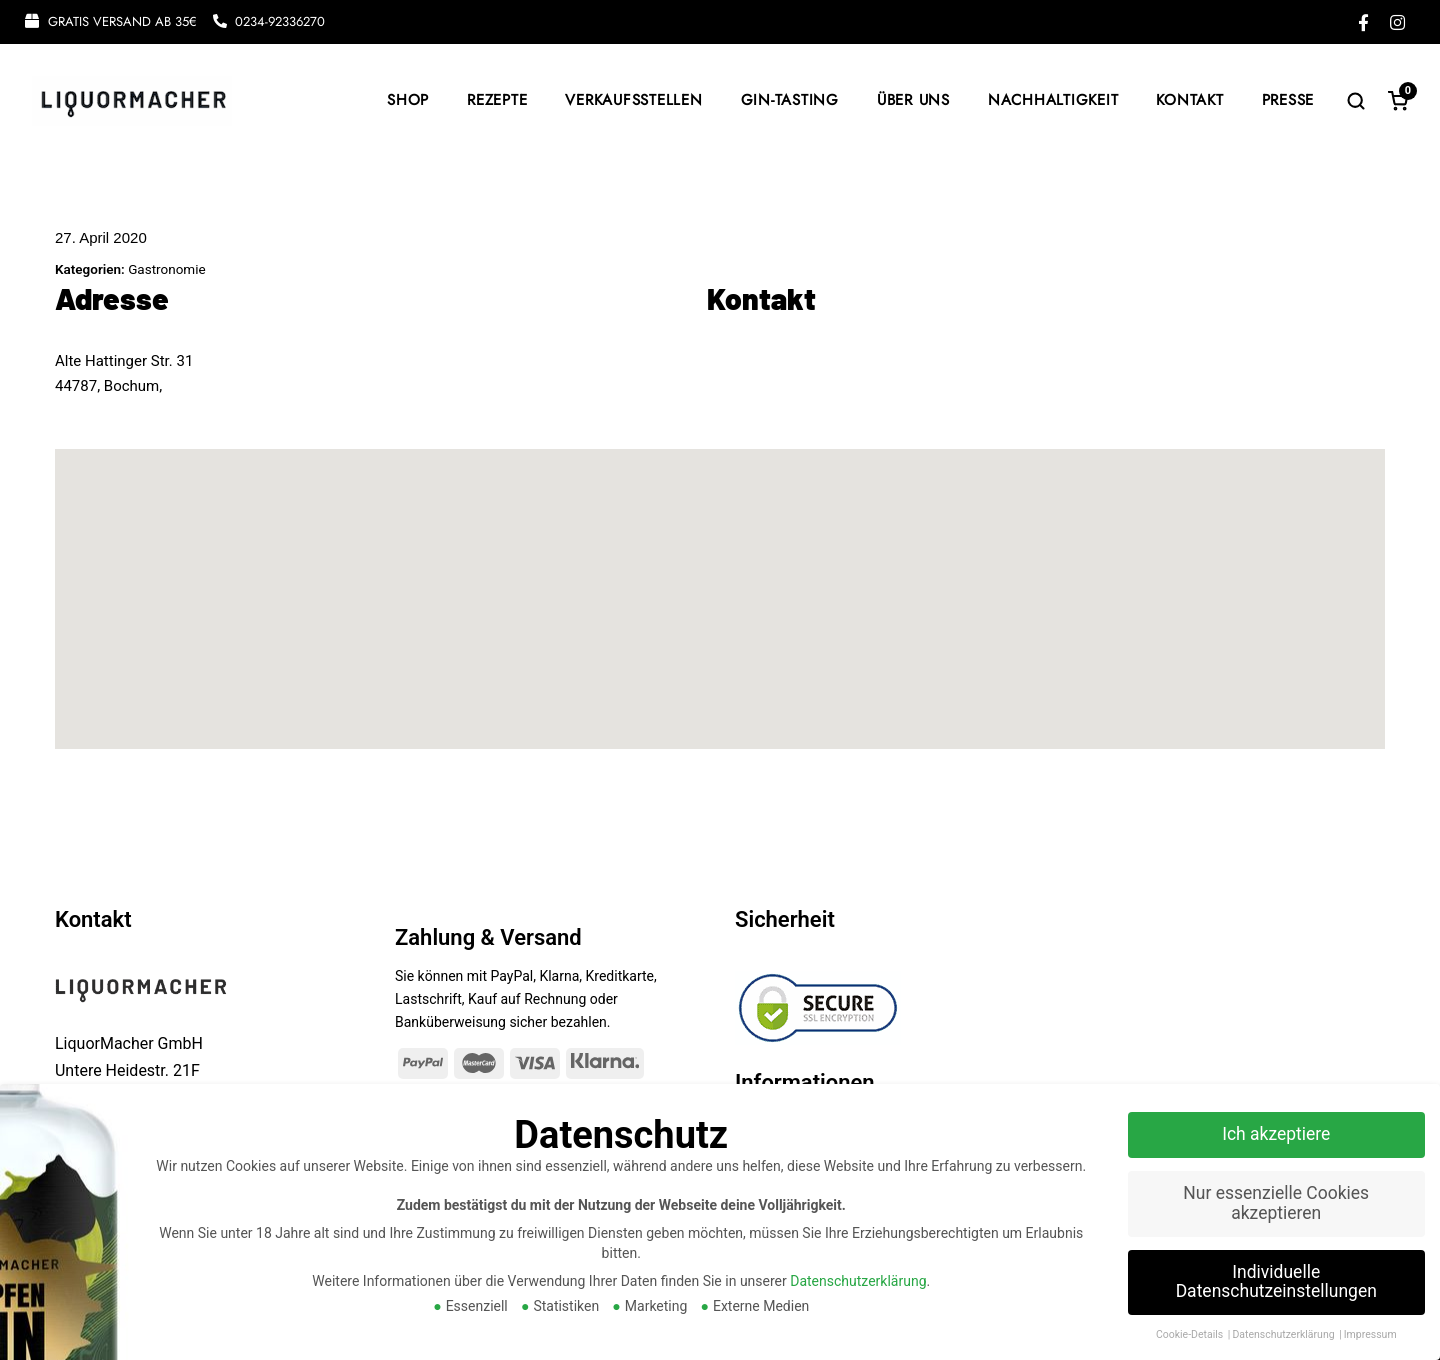  I want to click on GIN-TASTING, so click(790, 100).